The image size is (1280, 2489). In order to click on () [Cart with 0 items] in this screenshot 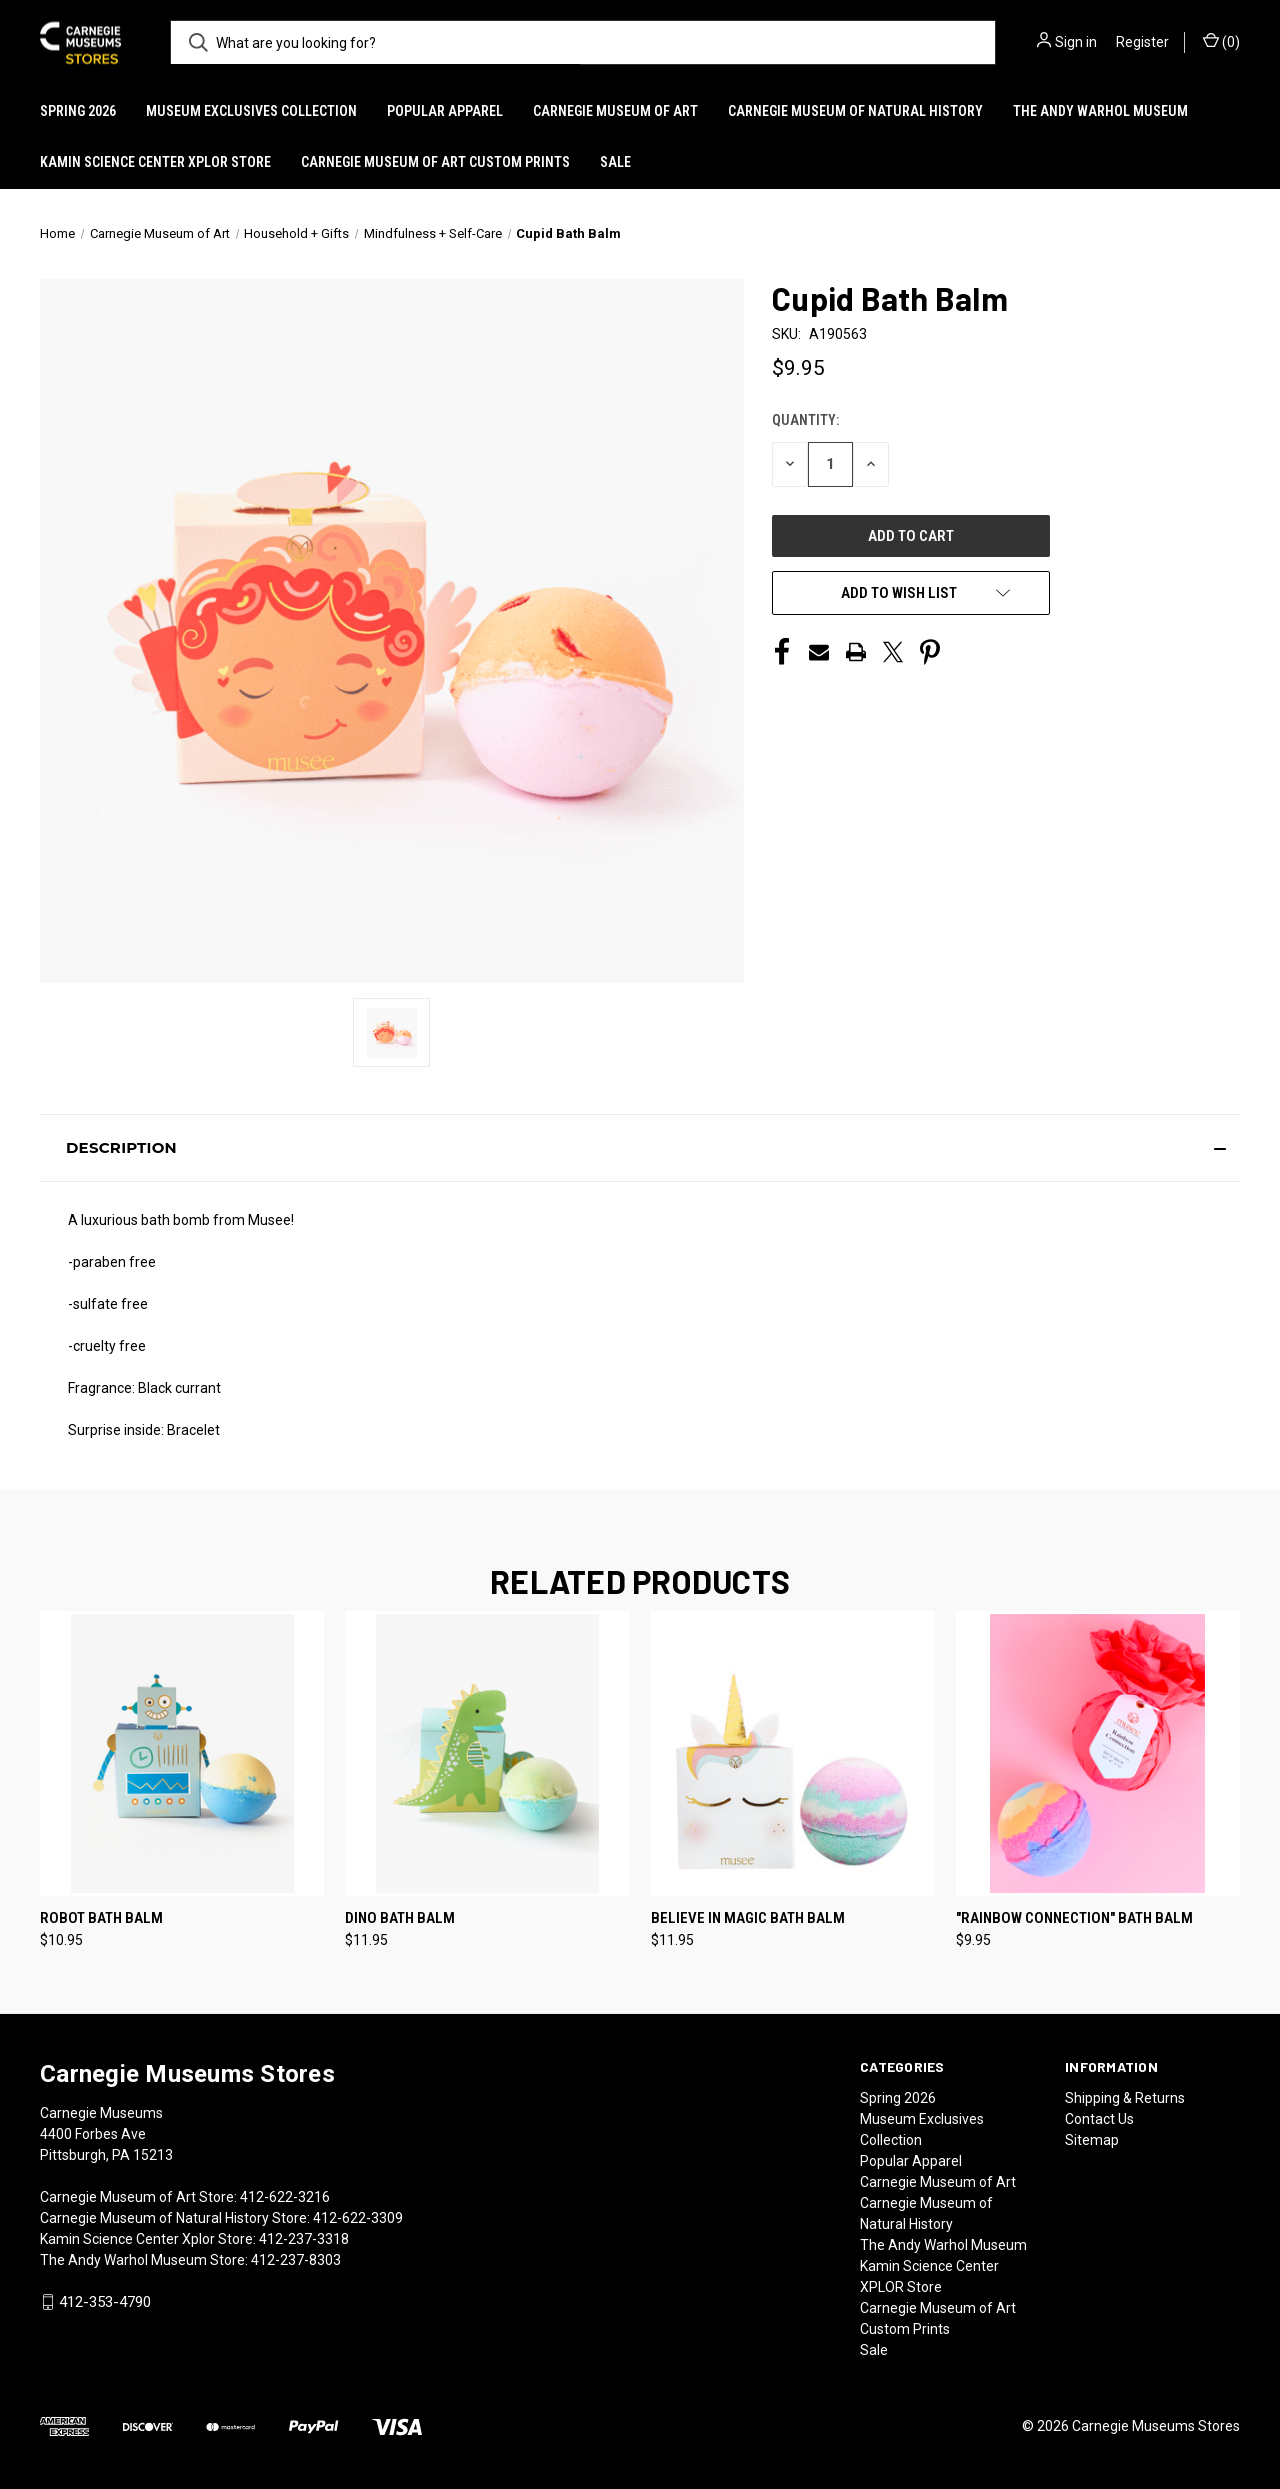, I will do `click(1221, 41)`.